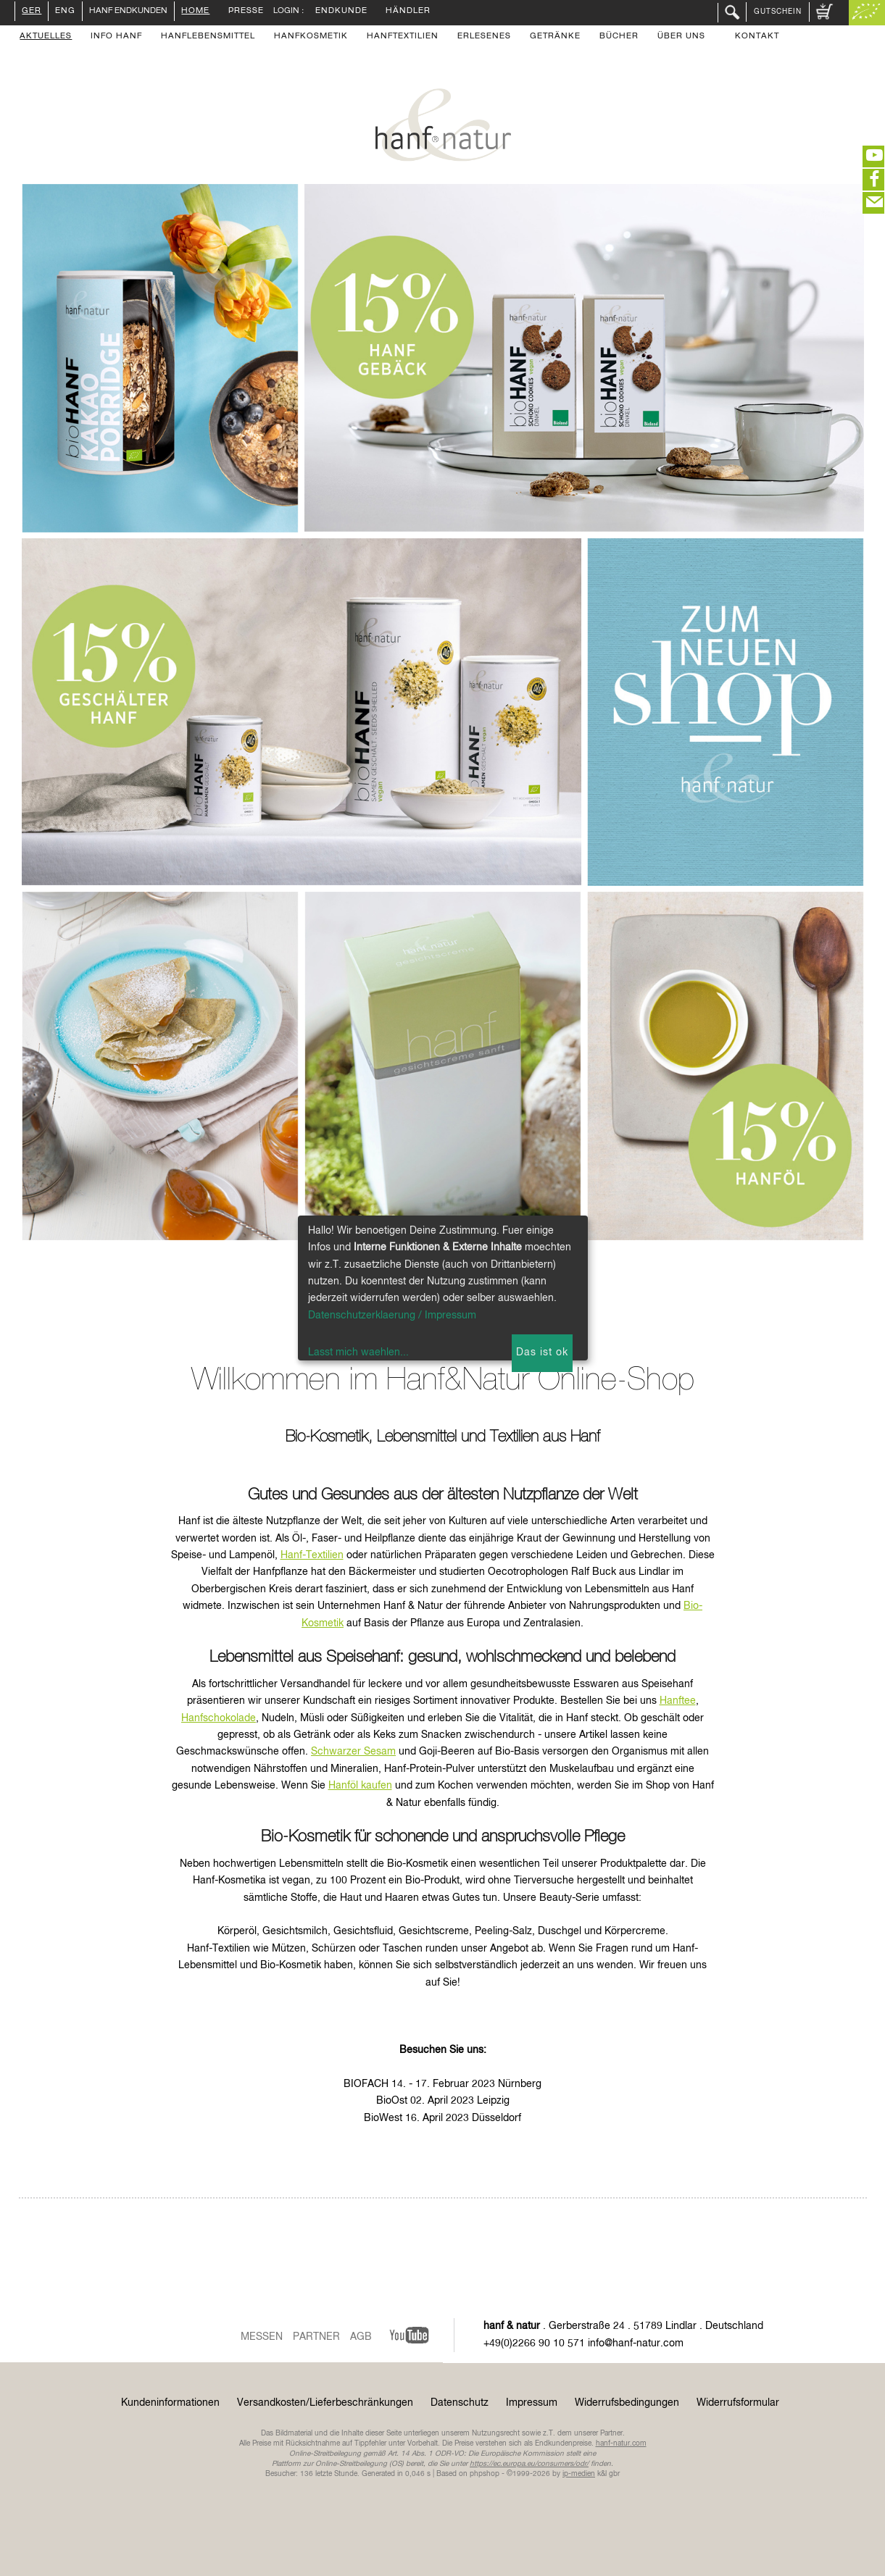 This screenshot has width=885, height=2576. I want to click on Gutschein, so click(778, 11).